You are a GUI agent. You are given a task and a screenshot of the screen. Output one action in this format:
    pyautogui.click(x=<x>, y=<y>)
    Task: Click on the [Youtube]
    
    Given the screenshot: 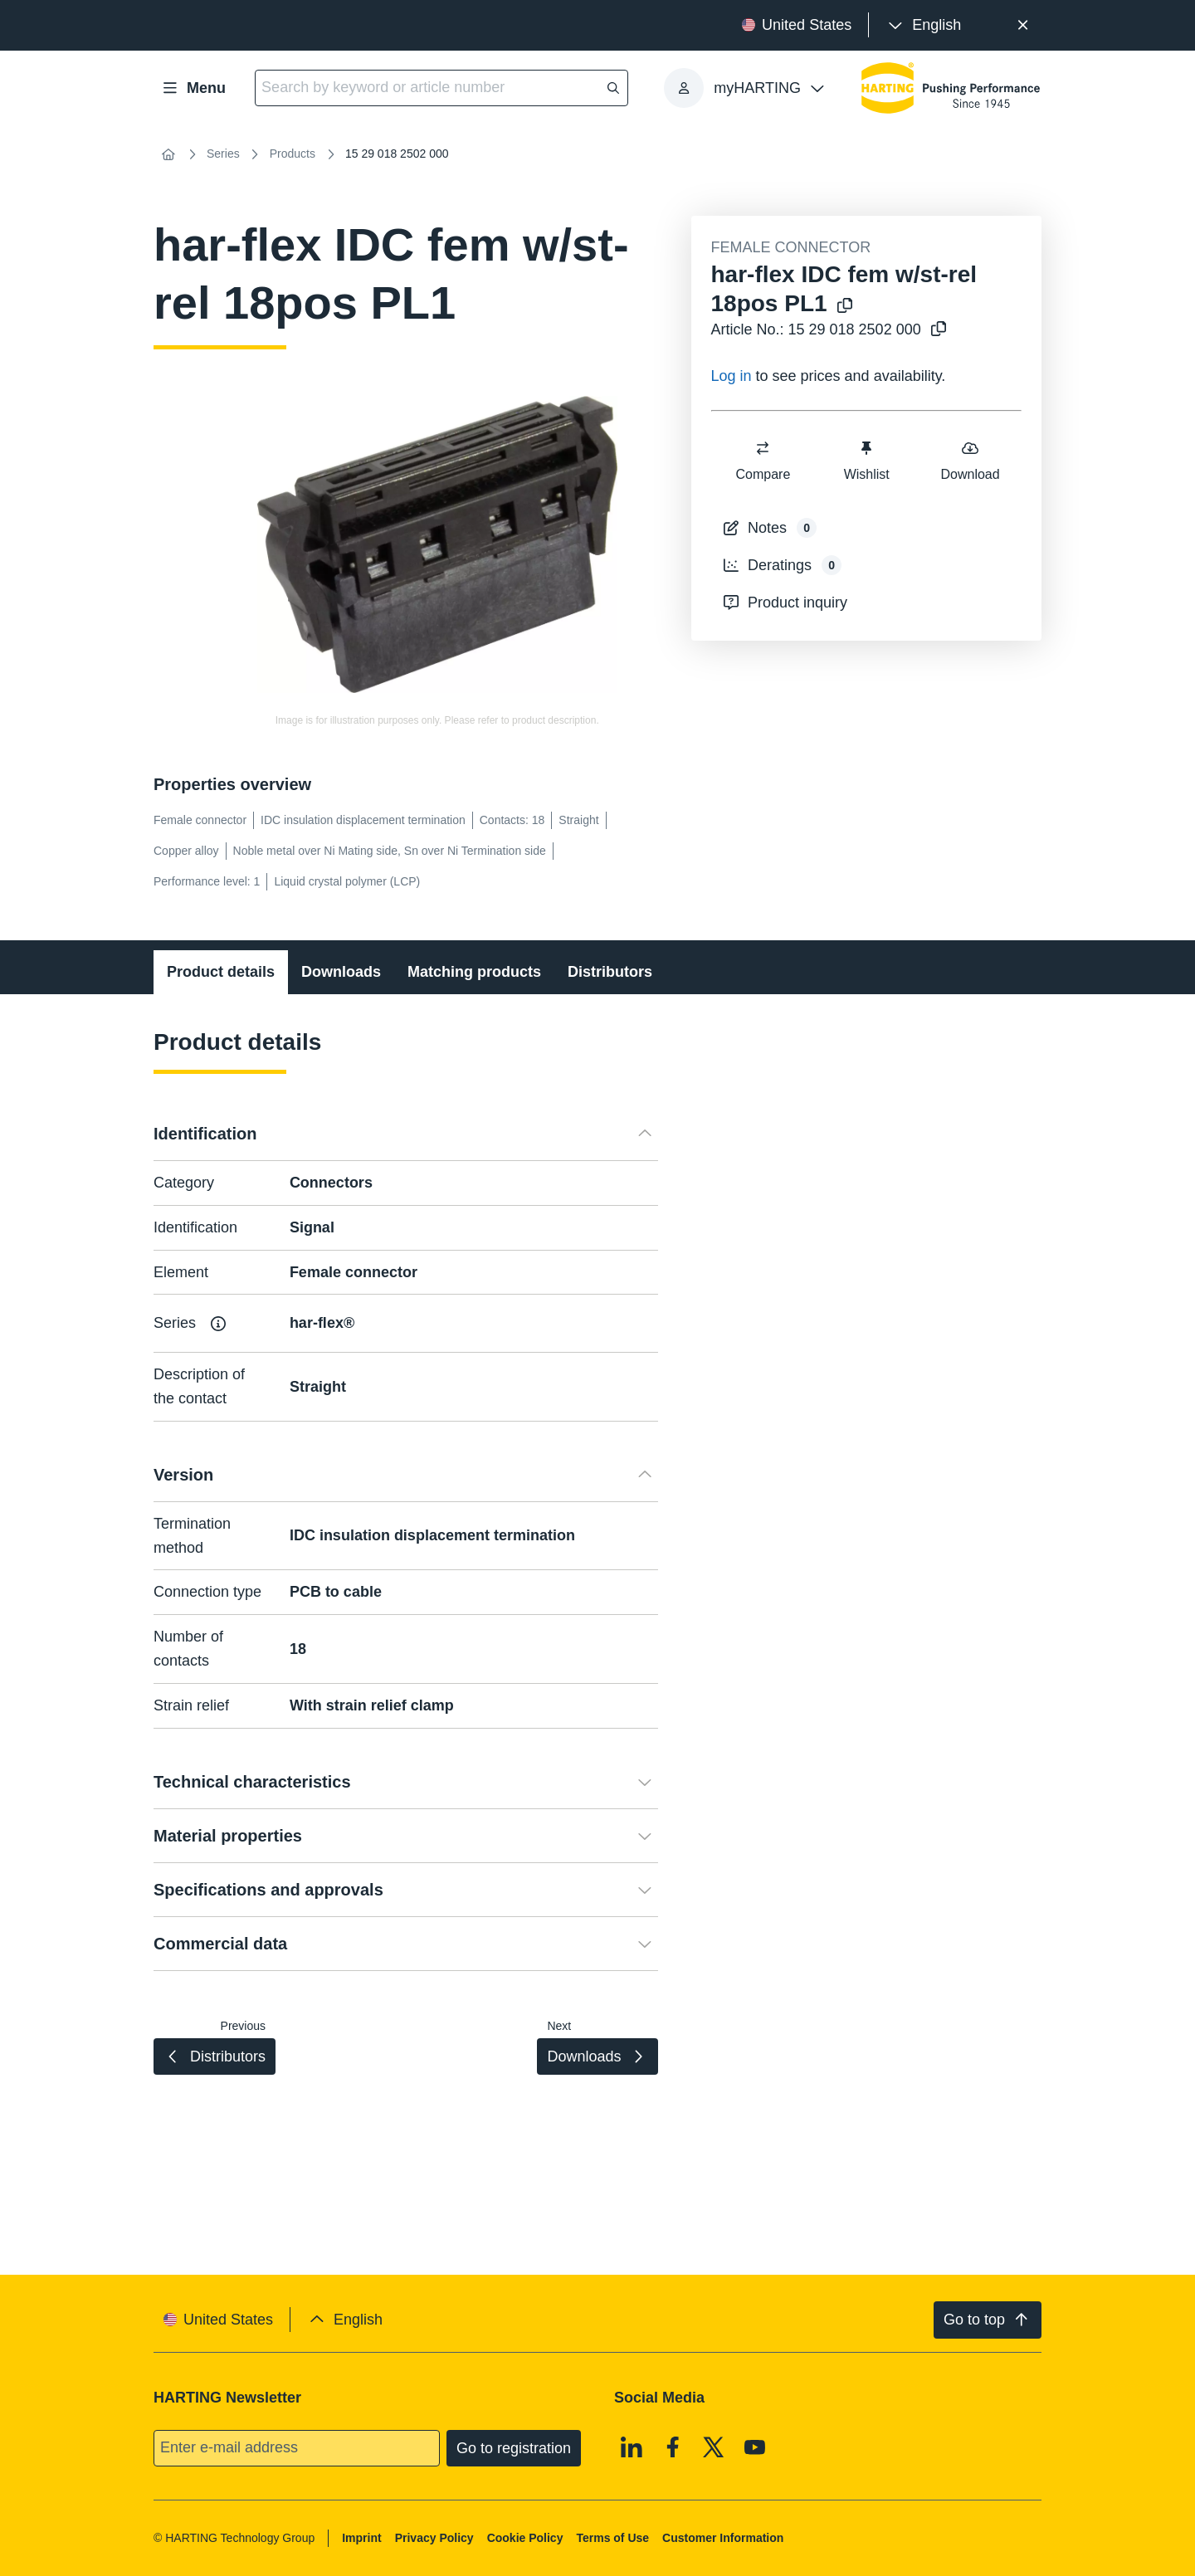 What is the action you would take?
    pyautogui.click(x=755, y=2446)
    